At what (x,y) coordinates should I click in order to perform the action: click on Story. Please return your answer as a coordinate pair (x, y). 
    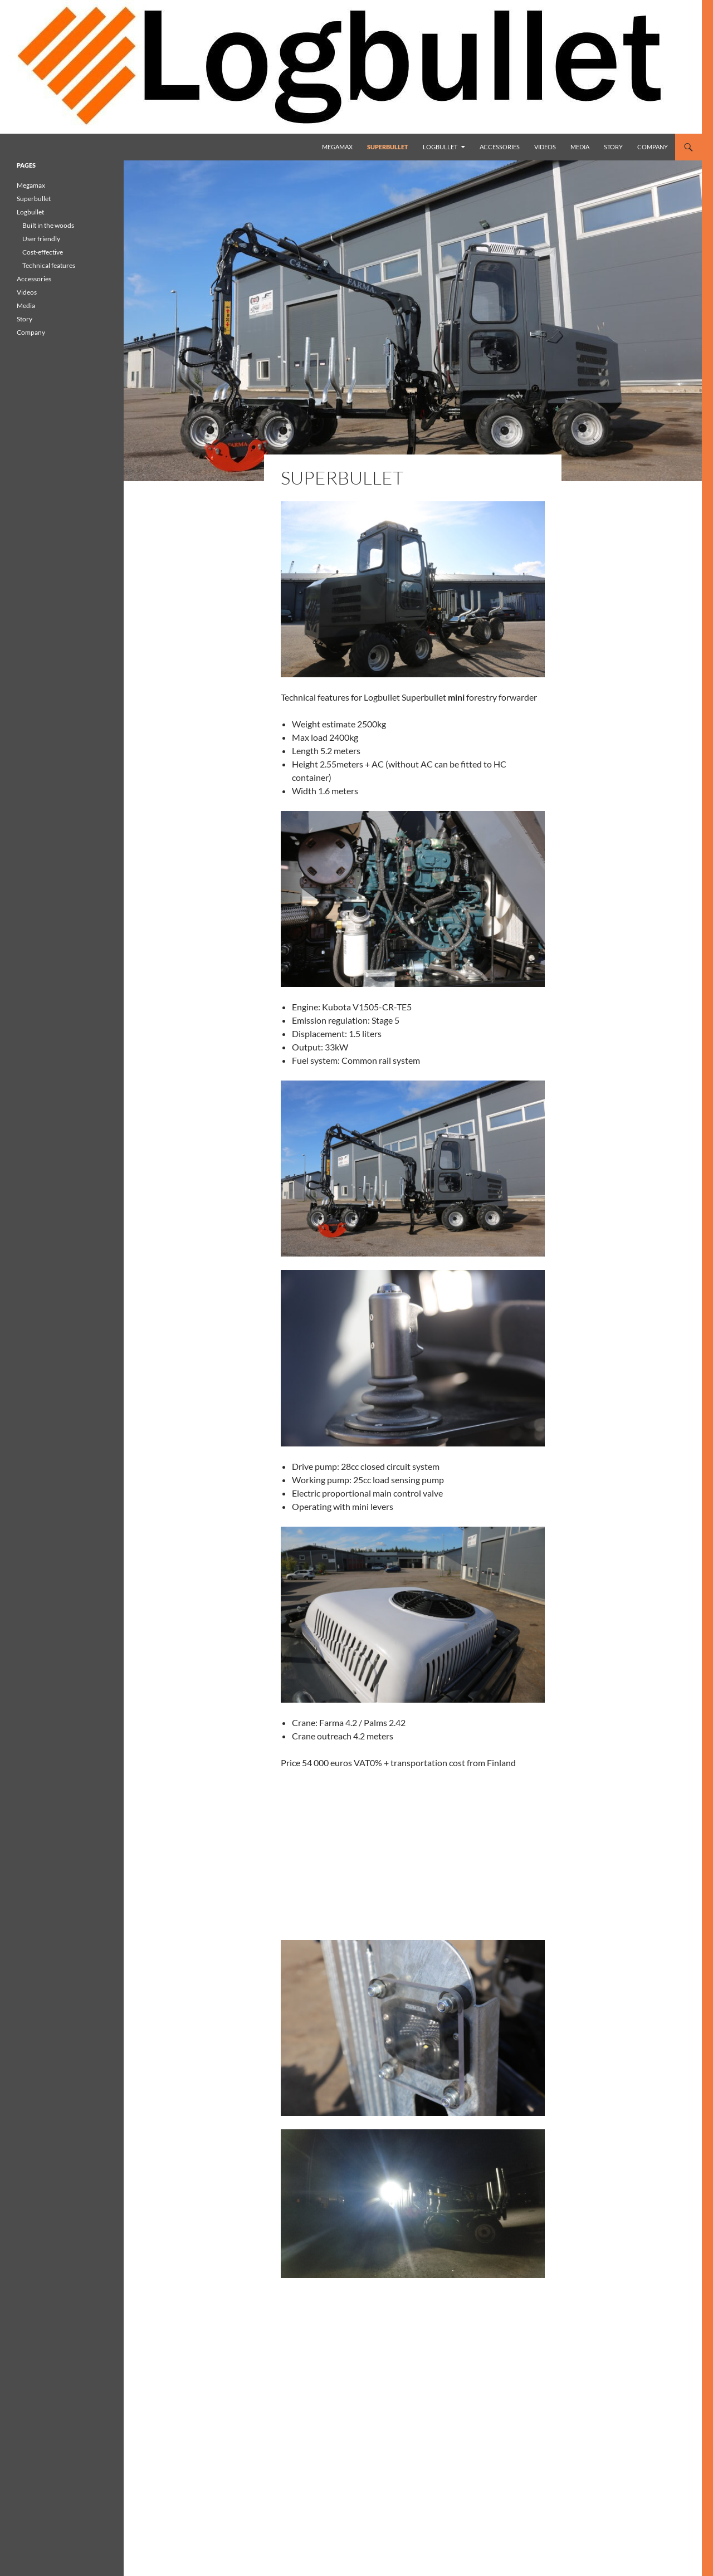
    Looking at the image, I should click on (613, 146).